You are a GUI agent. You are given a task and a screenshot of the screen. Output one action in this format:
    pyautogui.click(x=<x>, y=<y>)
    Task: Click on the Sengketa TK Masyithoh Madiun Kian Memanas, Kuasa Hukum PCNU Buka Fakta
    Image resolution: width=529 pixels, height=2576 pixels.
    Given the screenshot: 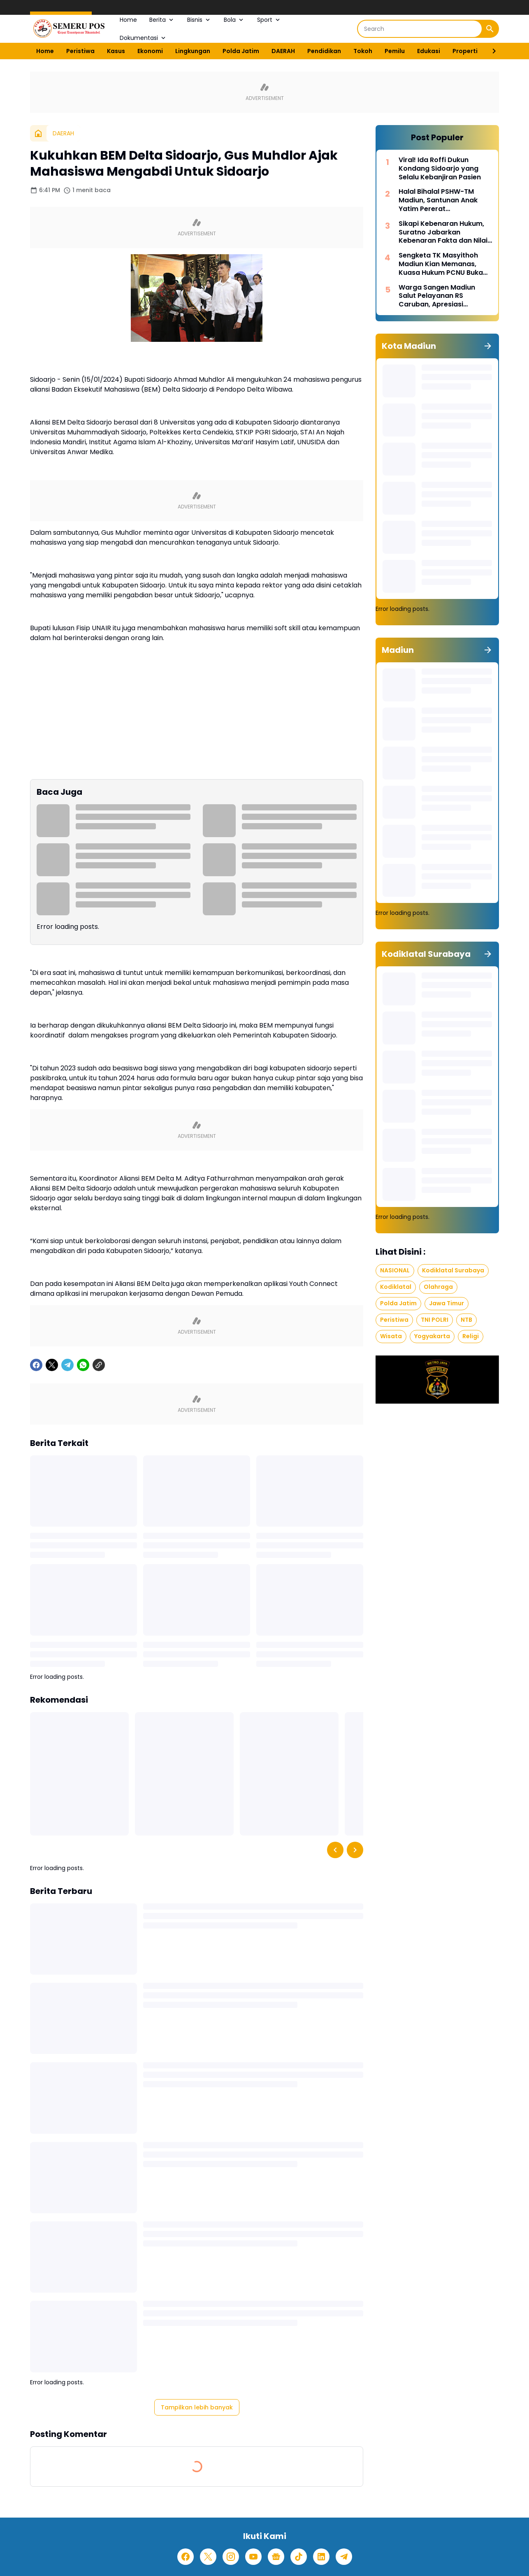 What is the action you would take?
    pyautogui.click(x=441, y=264)
    